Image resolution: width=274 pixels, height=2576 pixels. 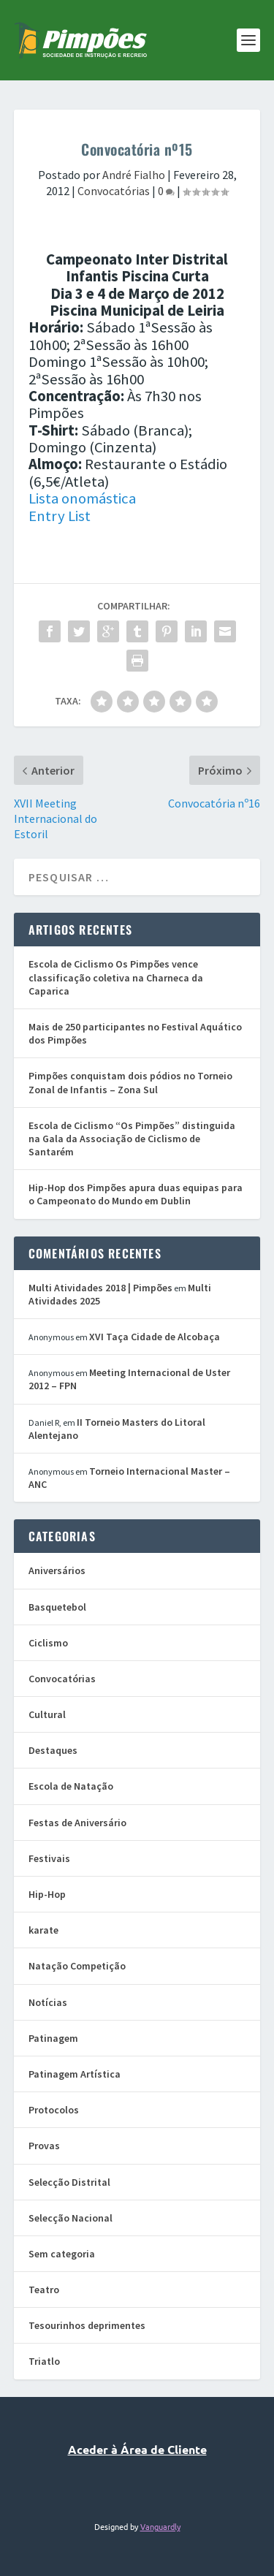 What do you see at coordinates (74, 2074) in the screenshot?
I see `Patinagem Artística` at bounding box center [74, 2074].